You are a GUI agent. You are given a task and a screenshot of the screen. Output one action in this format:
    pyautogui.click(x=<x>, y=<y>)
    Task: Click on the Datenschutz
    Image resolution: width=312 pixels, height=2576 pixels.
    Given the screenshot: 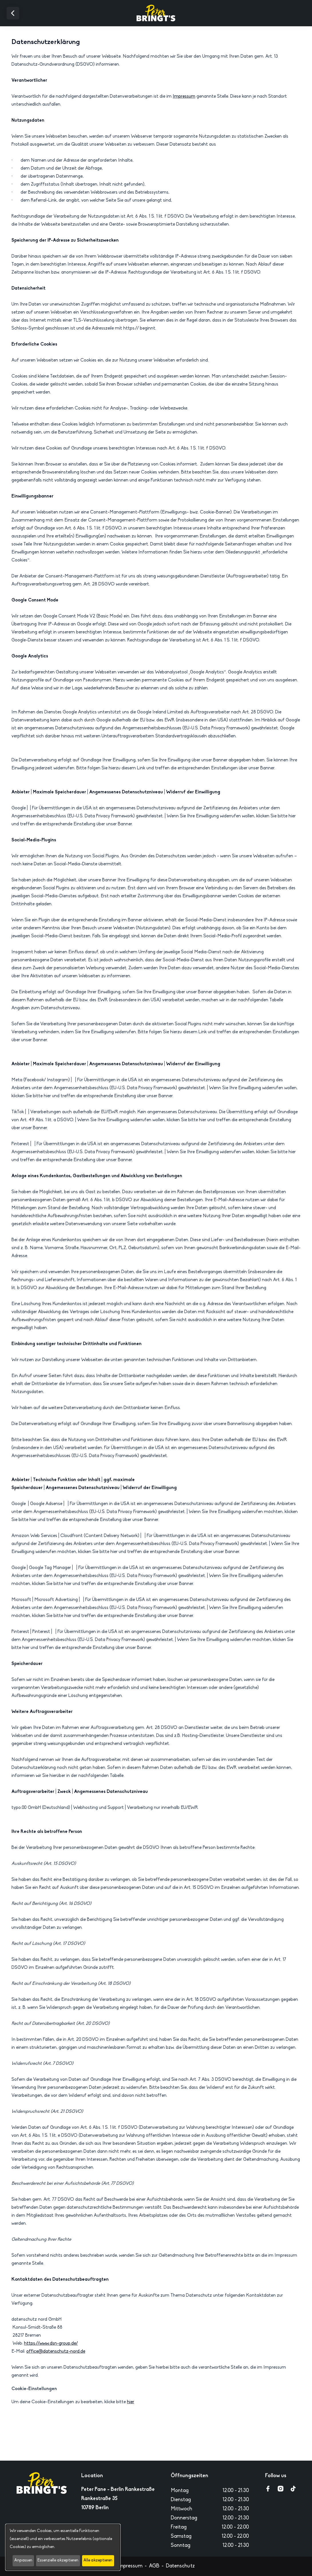 What is the action you would take?
    pyautogui.click(x=180, y=2566)
    